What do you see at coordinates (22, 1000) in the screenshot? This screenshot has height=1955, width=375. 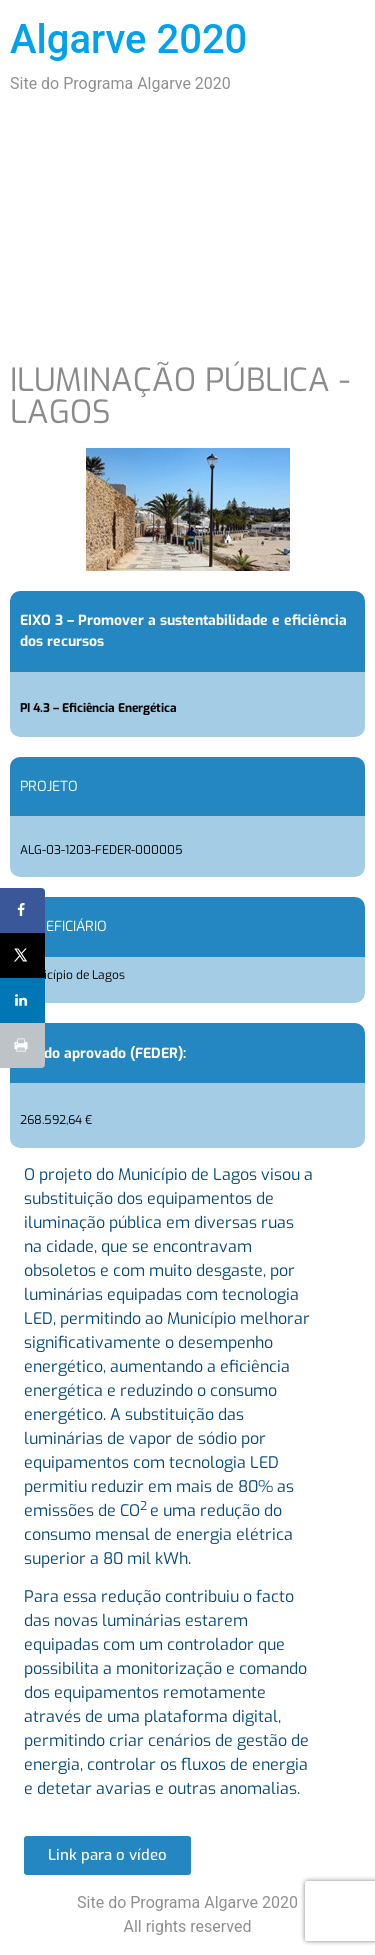 I see `[Share on LinkedIn]` at bounding box center [22, 1000].